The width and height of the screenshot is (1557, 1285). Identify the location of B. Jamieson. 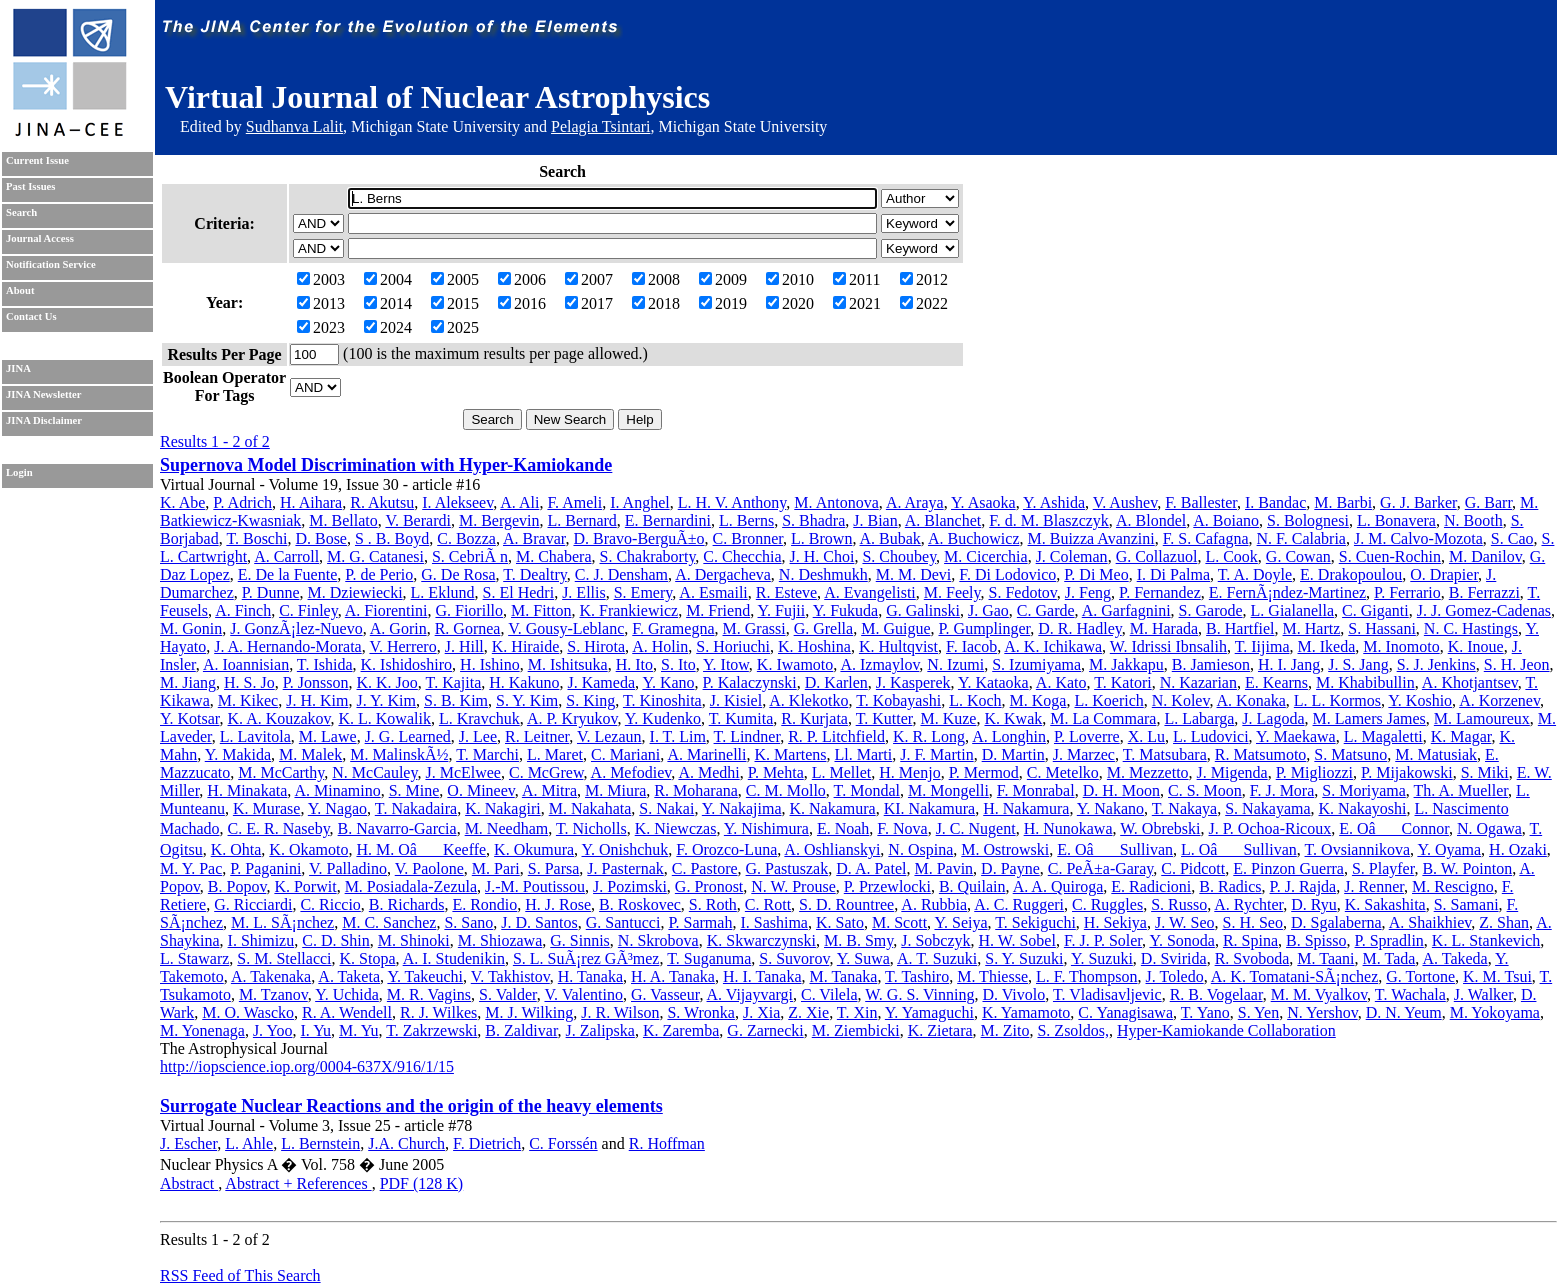
(1211, 664).